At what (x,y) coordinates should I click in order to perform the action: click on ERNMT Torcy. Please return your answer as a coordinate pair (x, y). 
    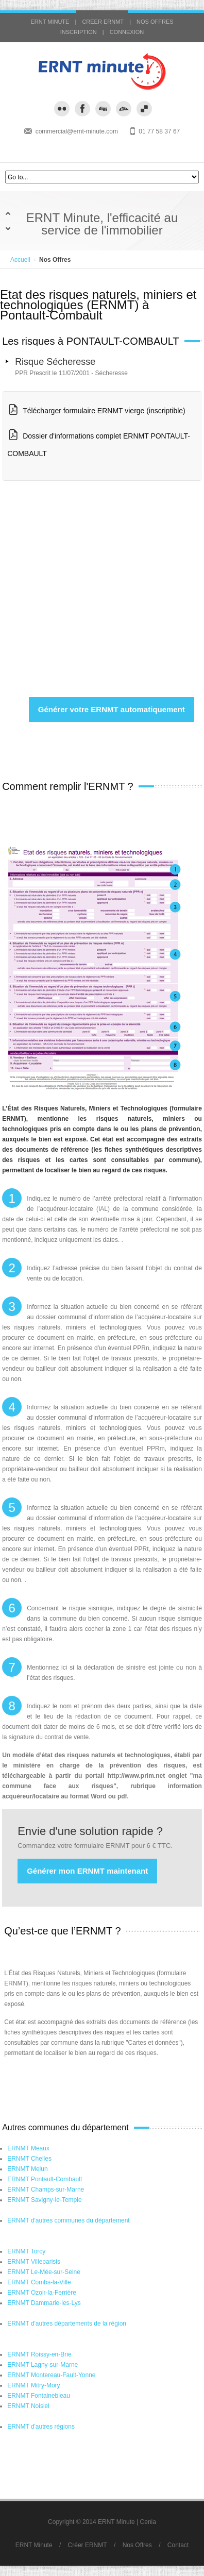
    Looking at the image, I should click on (26, 2251).